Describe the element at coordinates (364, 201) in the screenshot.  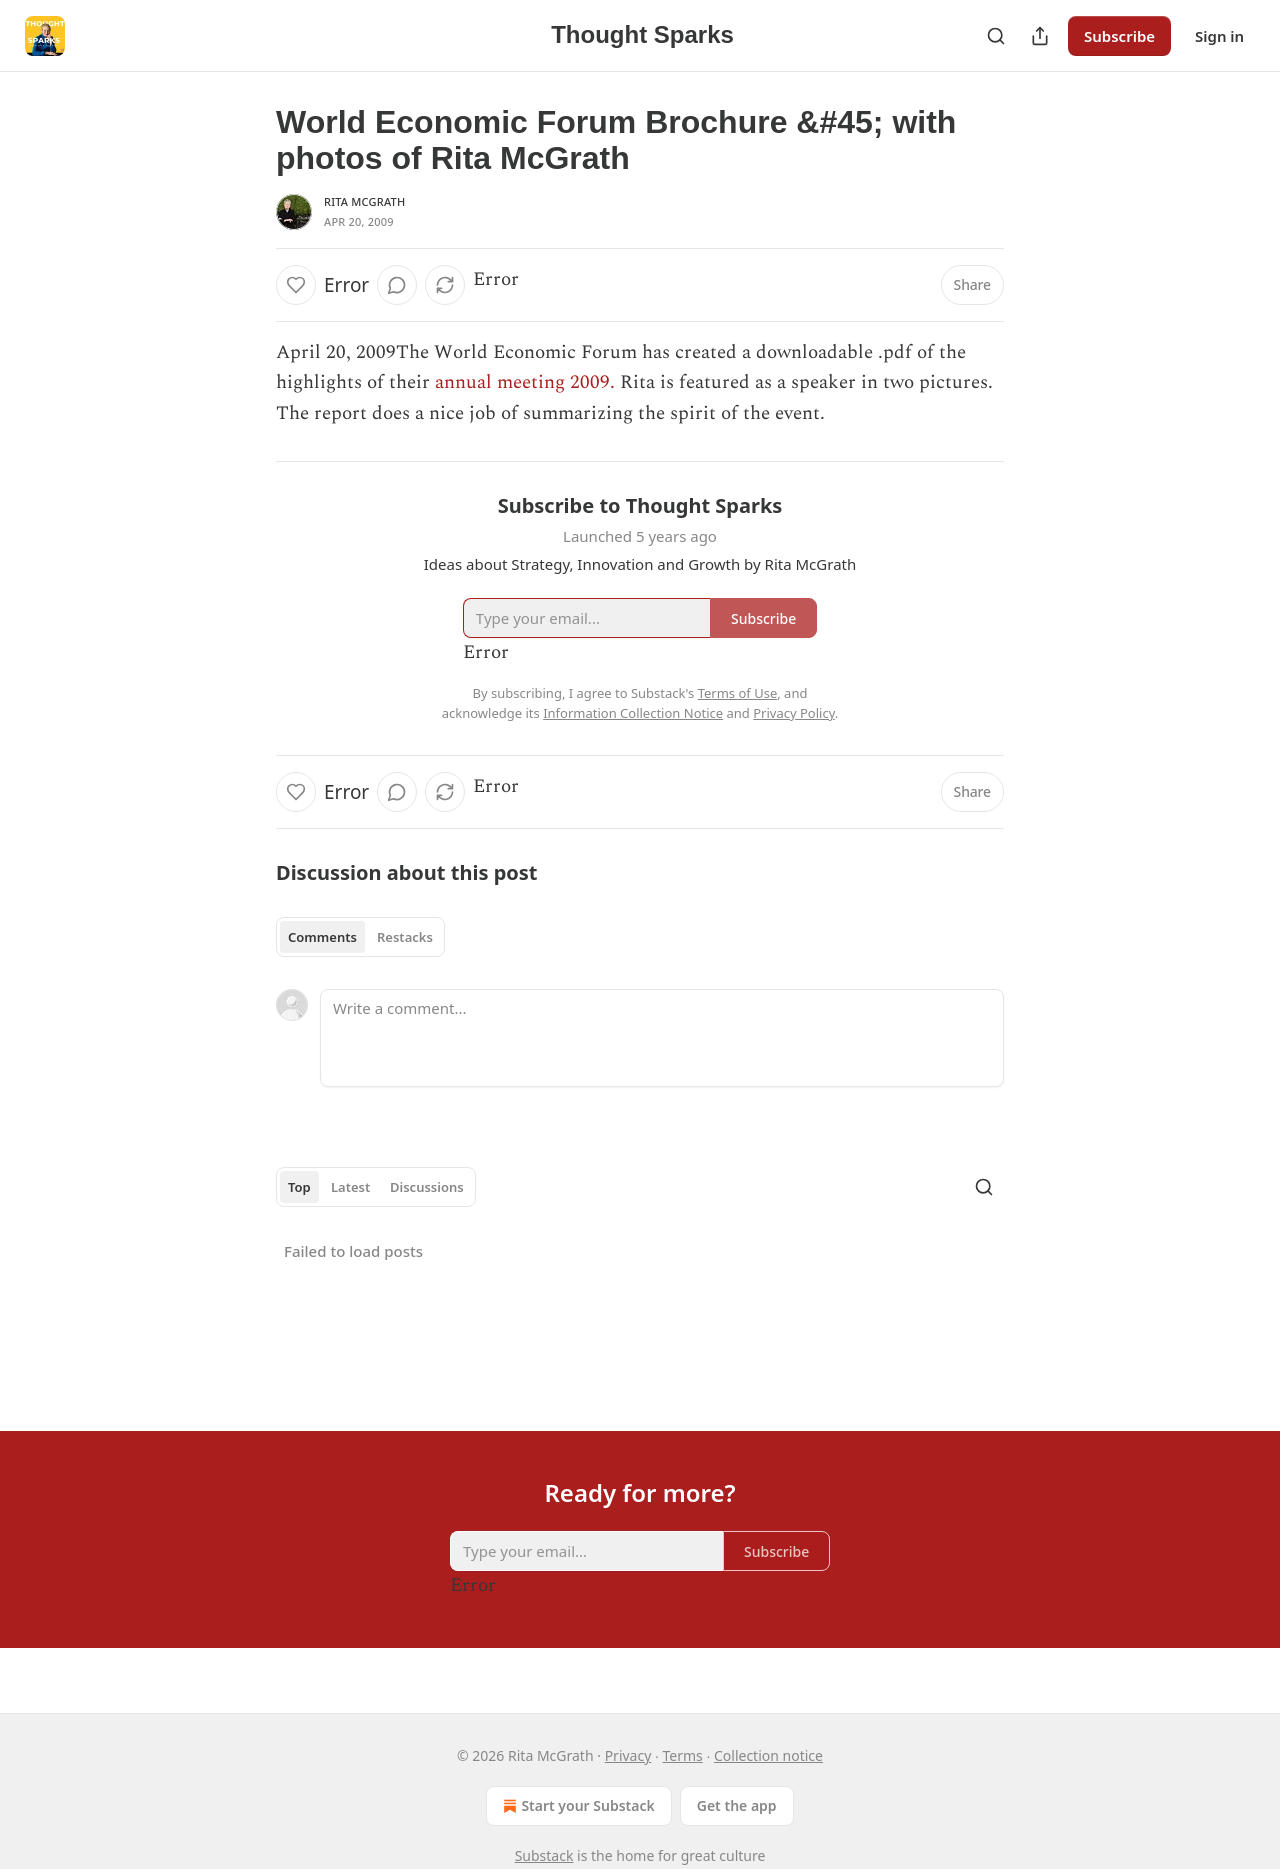
I see `Rita McGrath` at that location.